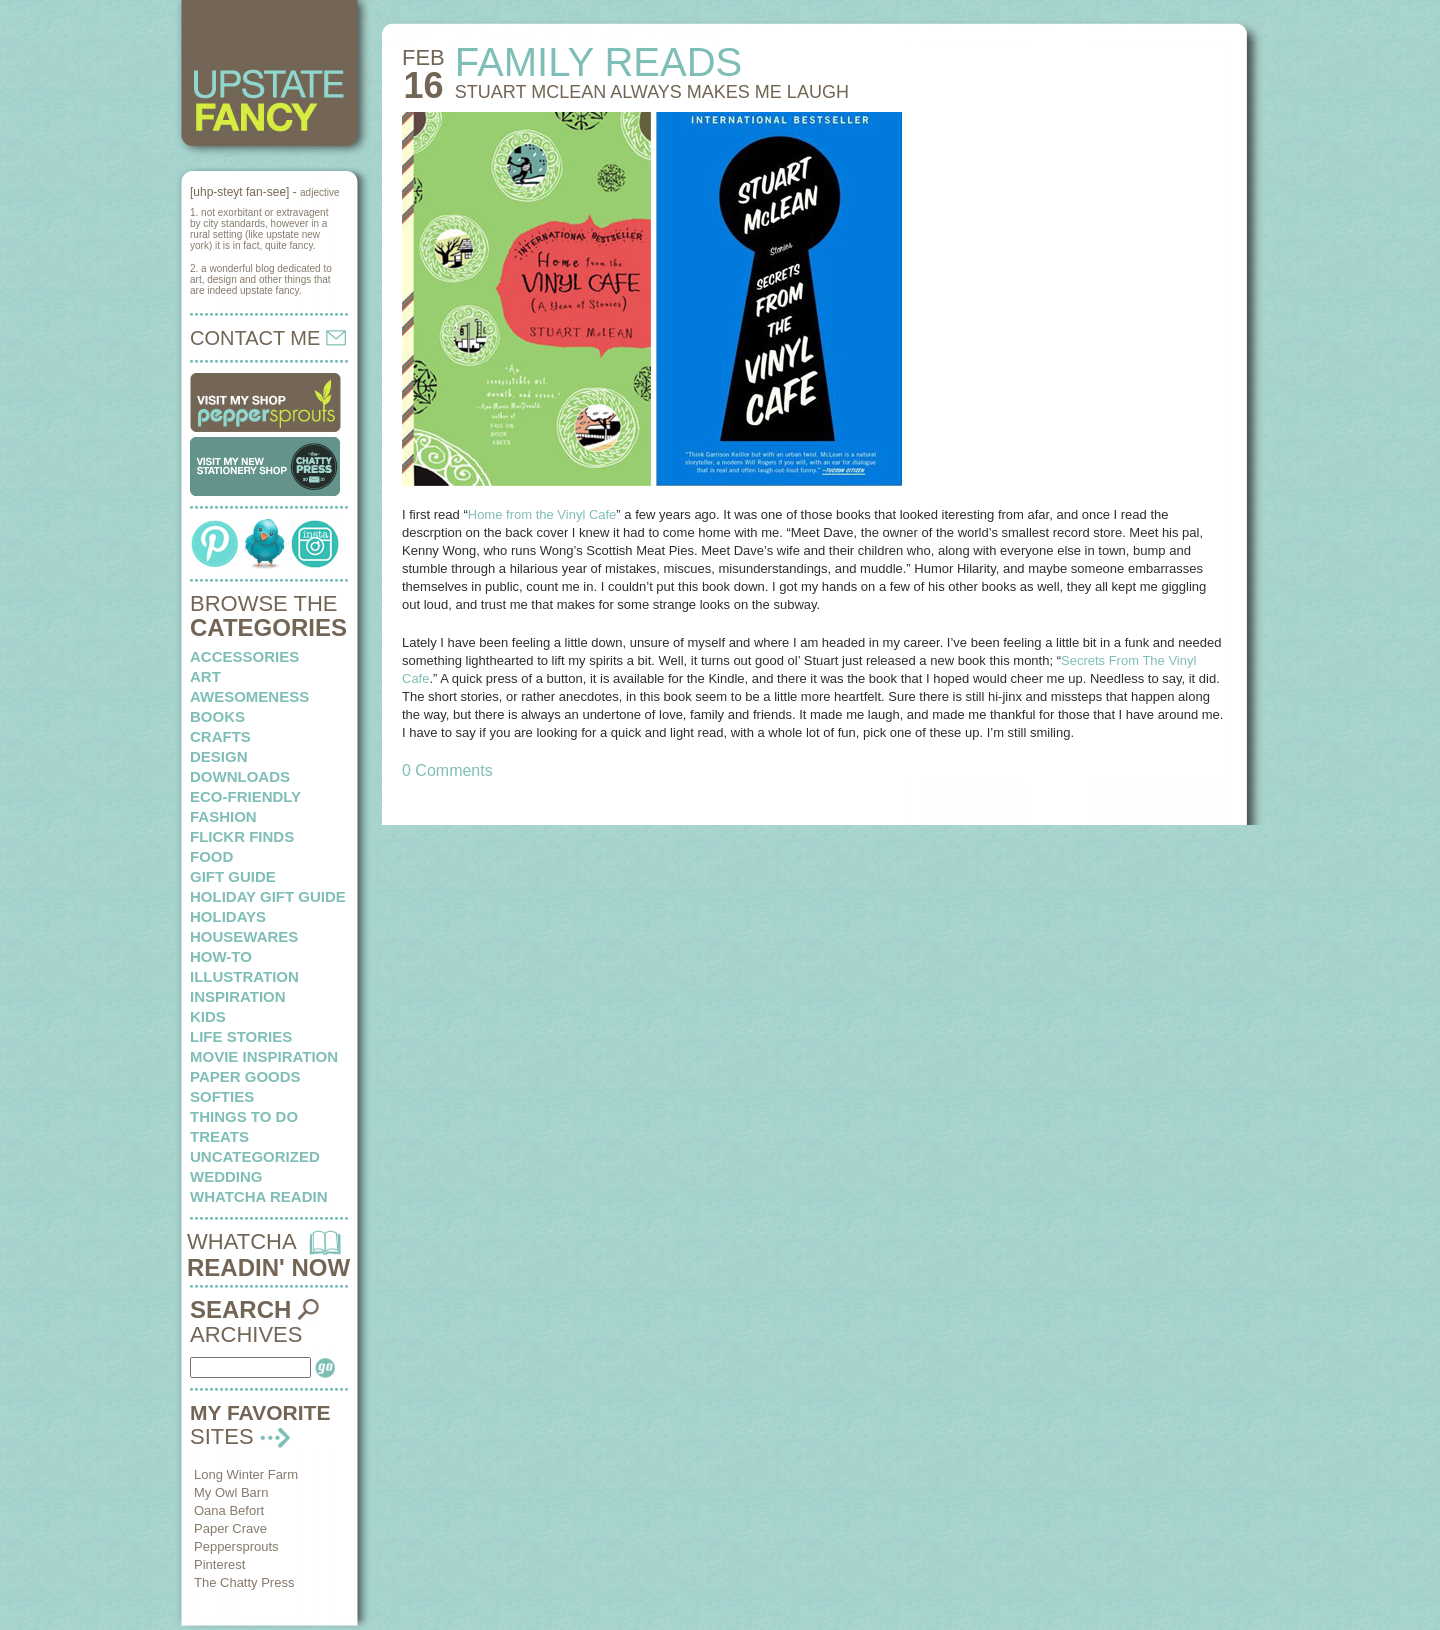  I want to click on treats, so click(219, 1136).